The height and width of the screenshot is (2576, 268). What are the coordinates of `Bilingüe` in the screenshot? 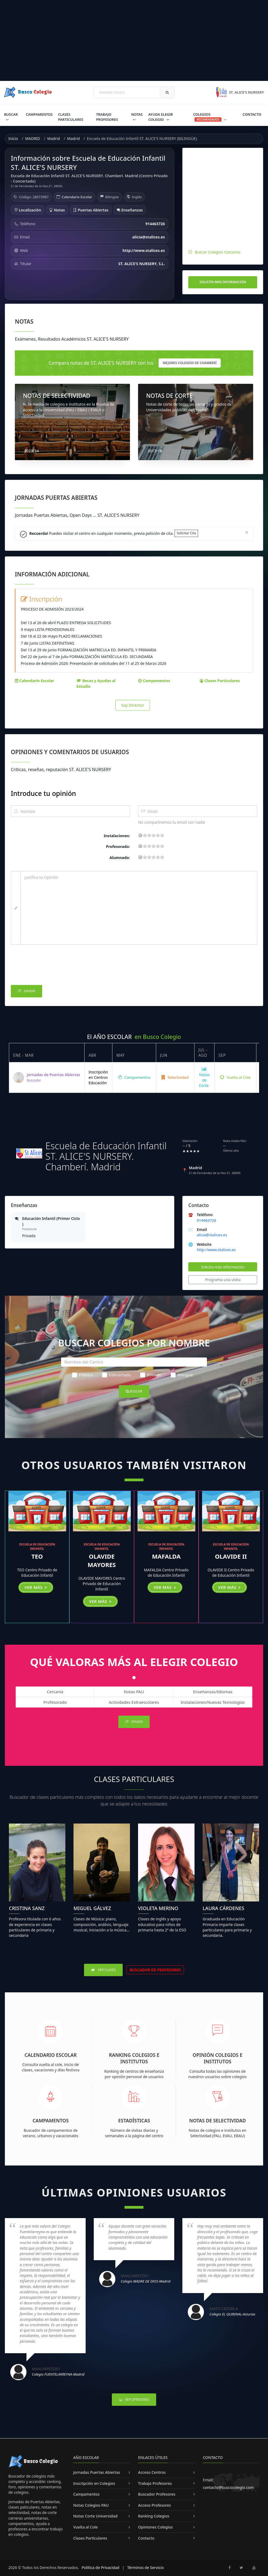 It's located at (182, 1374).